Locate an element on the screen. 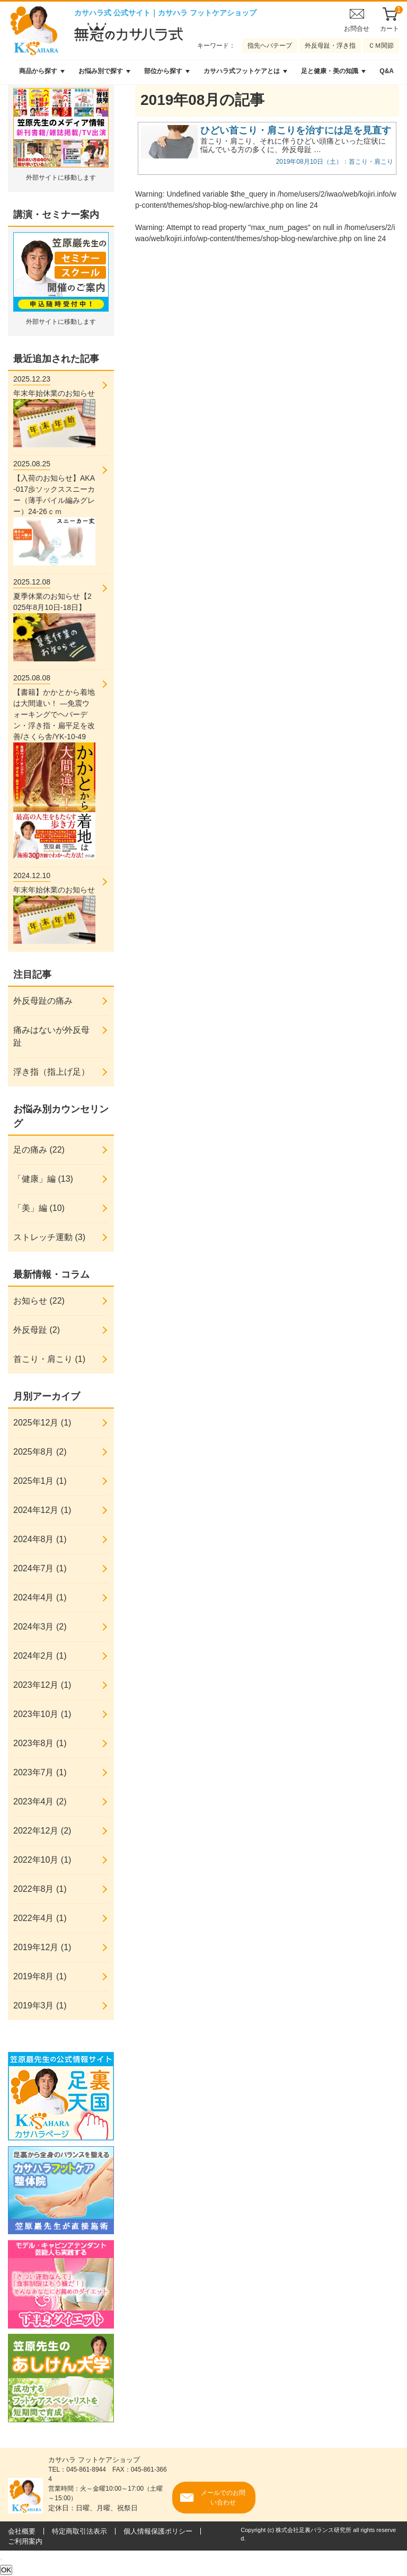 This screenshot has width=407, height=2576. 痛みはないが外反母趾 is located at coordinates (51, 1036).